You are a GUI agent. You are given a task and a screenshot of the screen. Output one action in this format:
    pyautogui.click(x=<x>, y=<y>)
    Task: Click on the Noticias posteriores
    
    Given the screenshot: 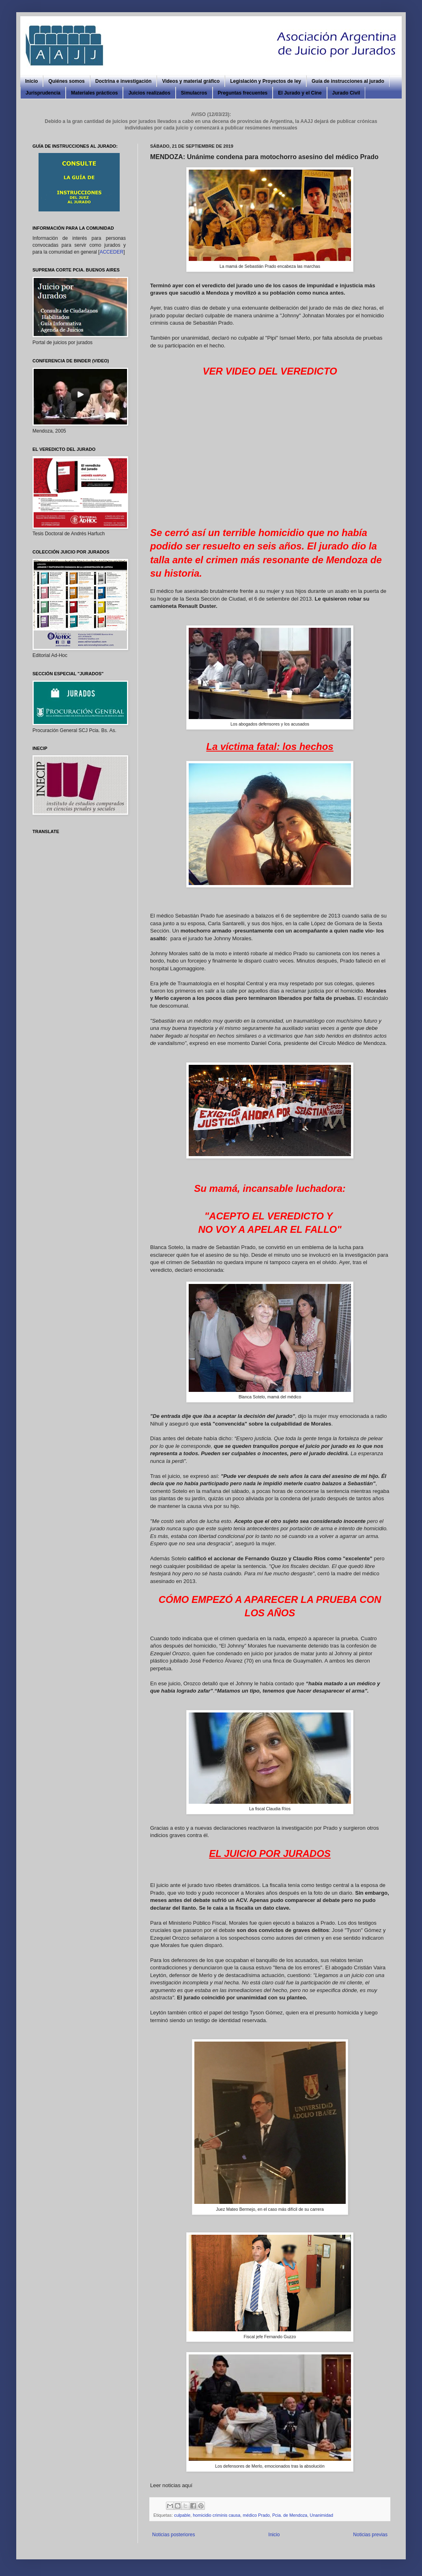 What is the action you would take?
    pyautogui.click(x=173, y=2534)
    